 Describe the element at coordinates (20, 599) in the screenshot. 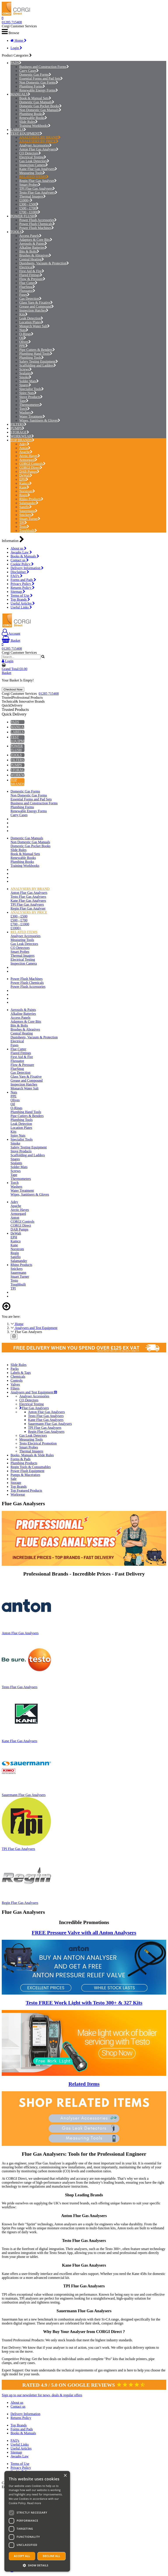

I see `Top Brands` at that location.